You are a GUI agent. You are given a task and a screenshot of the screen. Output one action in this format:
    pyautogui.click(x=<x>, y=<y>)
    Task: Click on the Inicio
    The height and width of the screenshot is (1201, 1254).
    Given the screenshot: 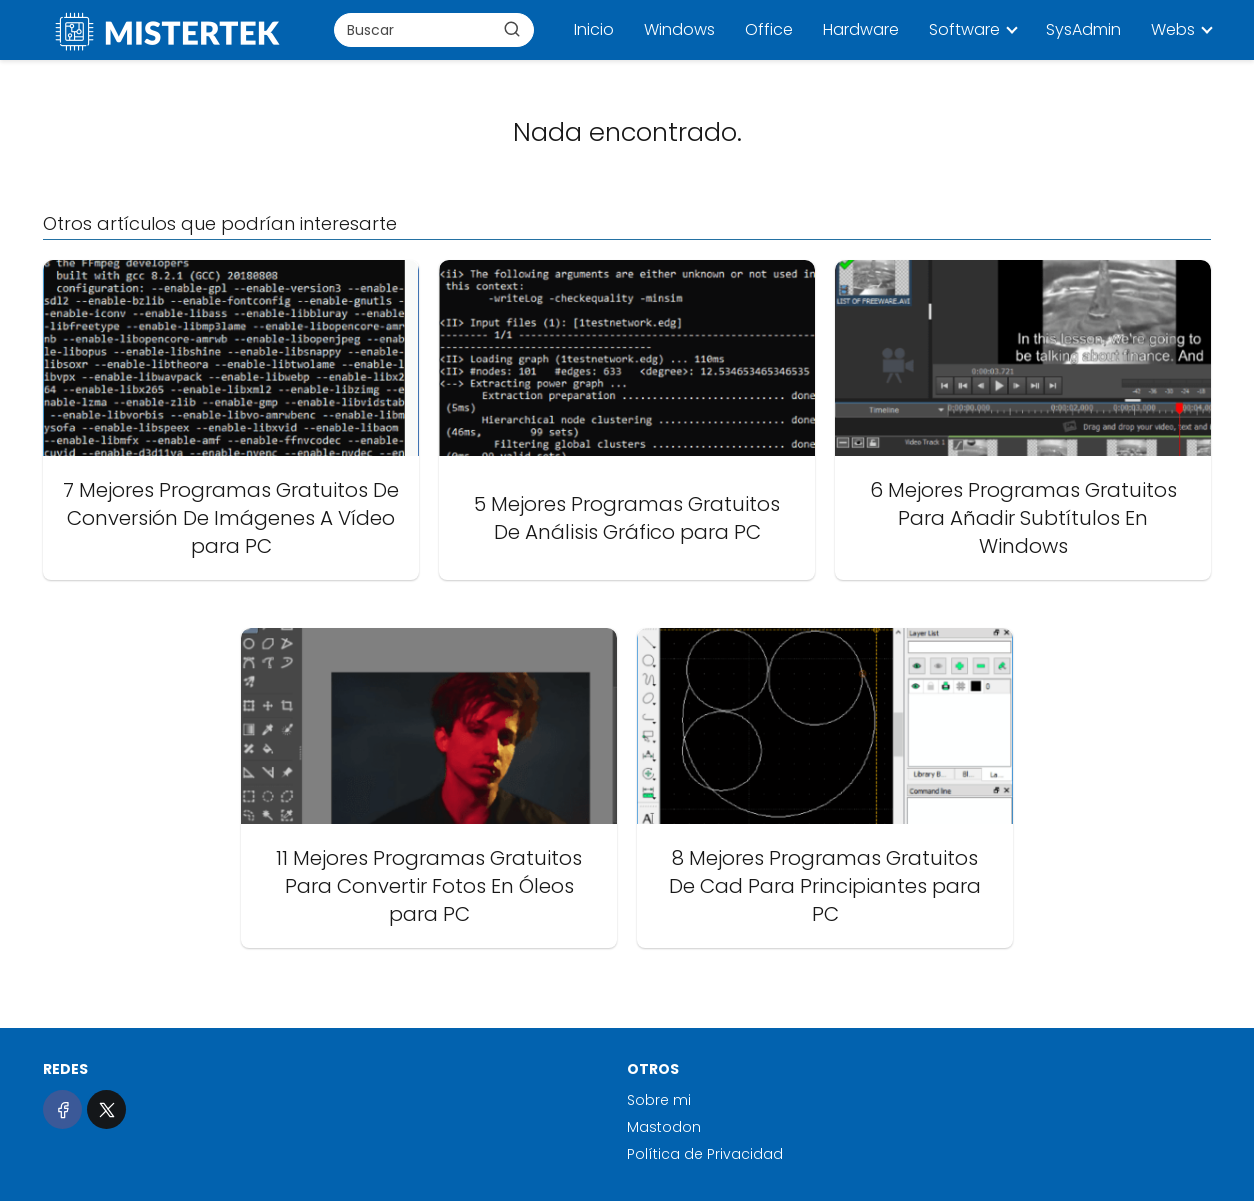 What is the action you would take?
    pyautogui.click(x=594, y=29)
    